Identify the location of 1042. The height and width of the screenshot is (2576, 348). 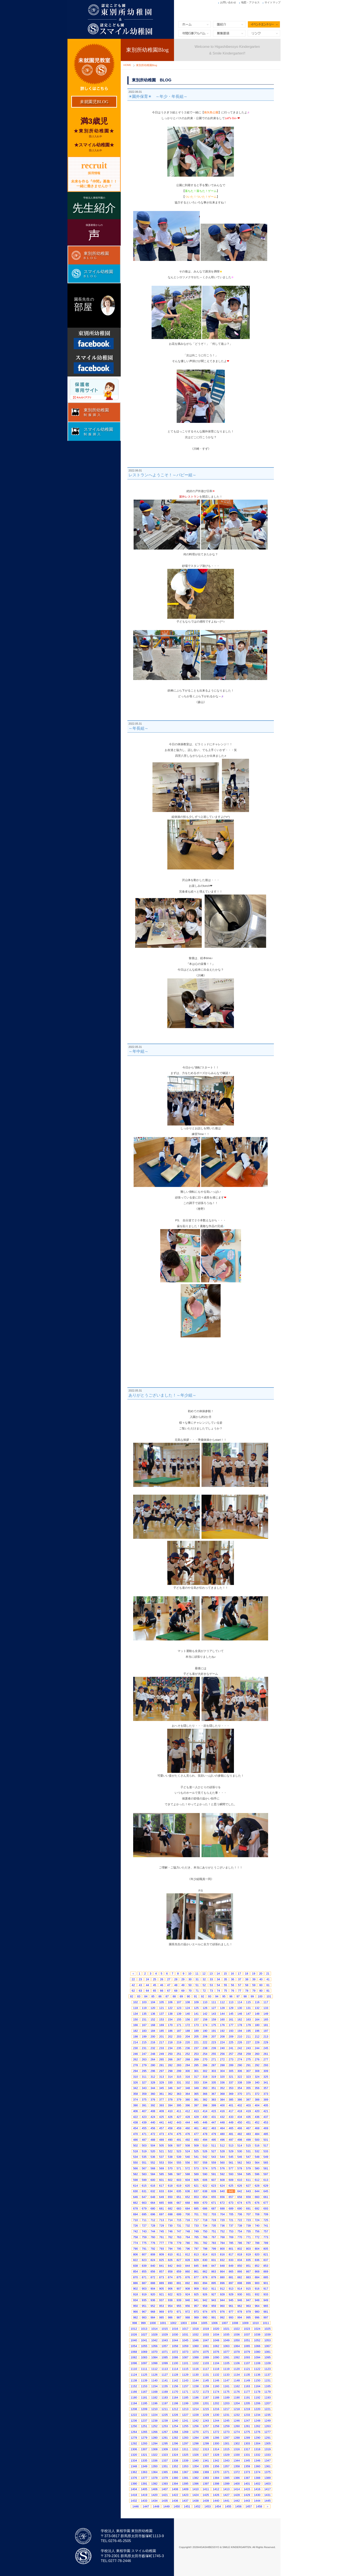
(154, 2340).